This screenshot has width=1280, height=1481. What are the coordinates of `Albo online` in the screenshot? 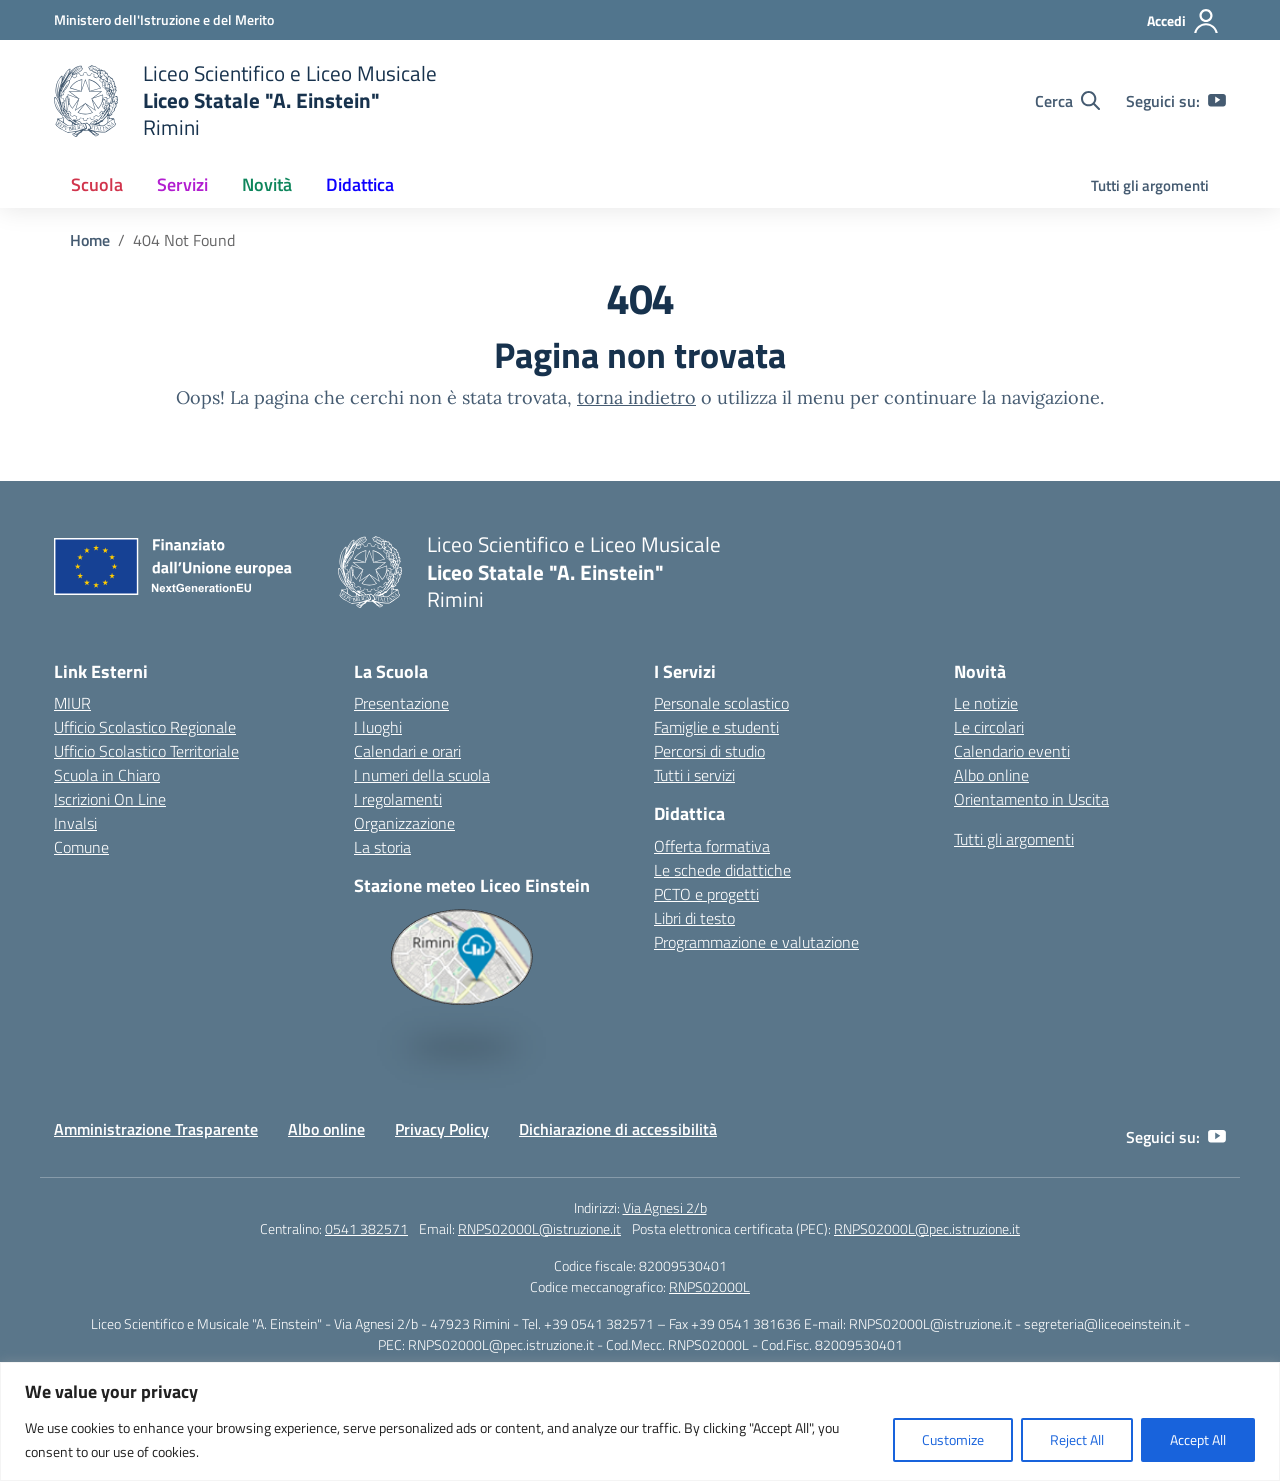 It's located at (991, 775).